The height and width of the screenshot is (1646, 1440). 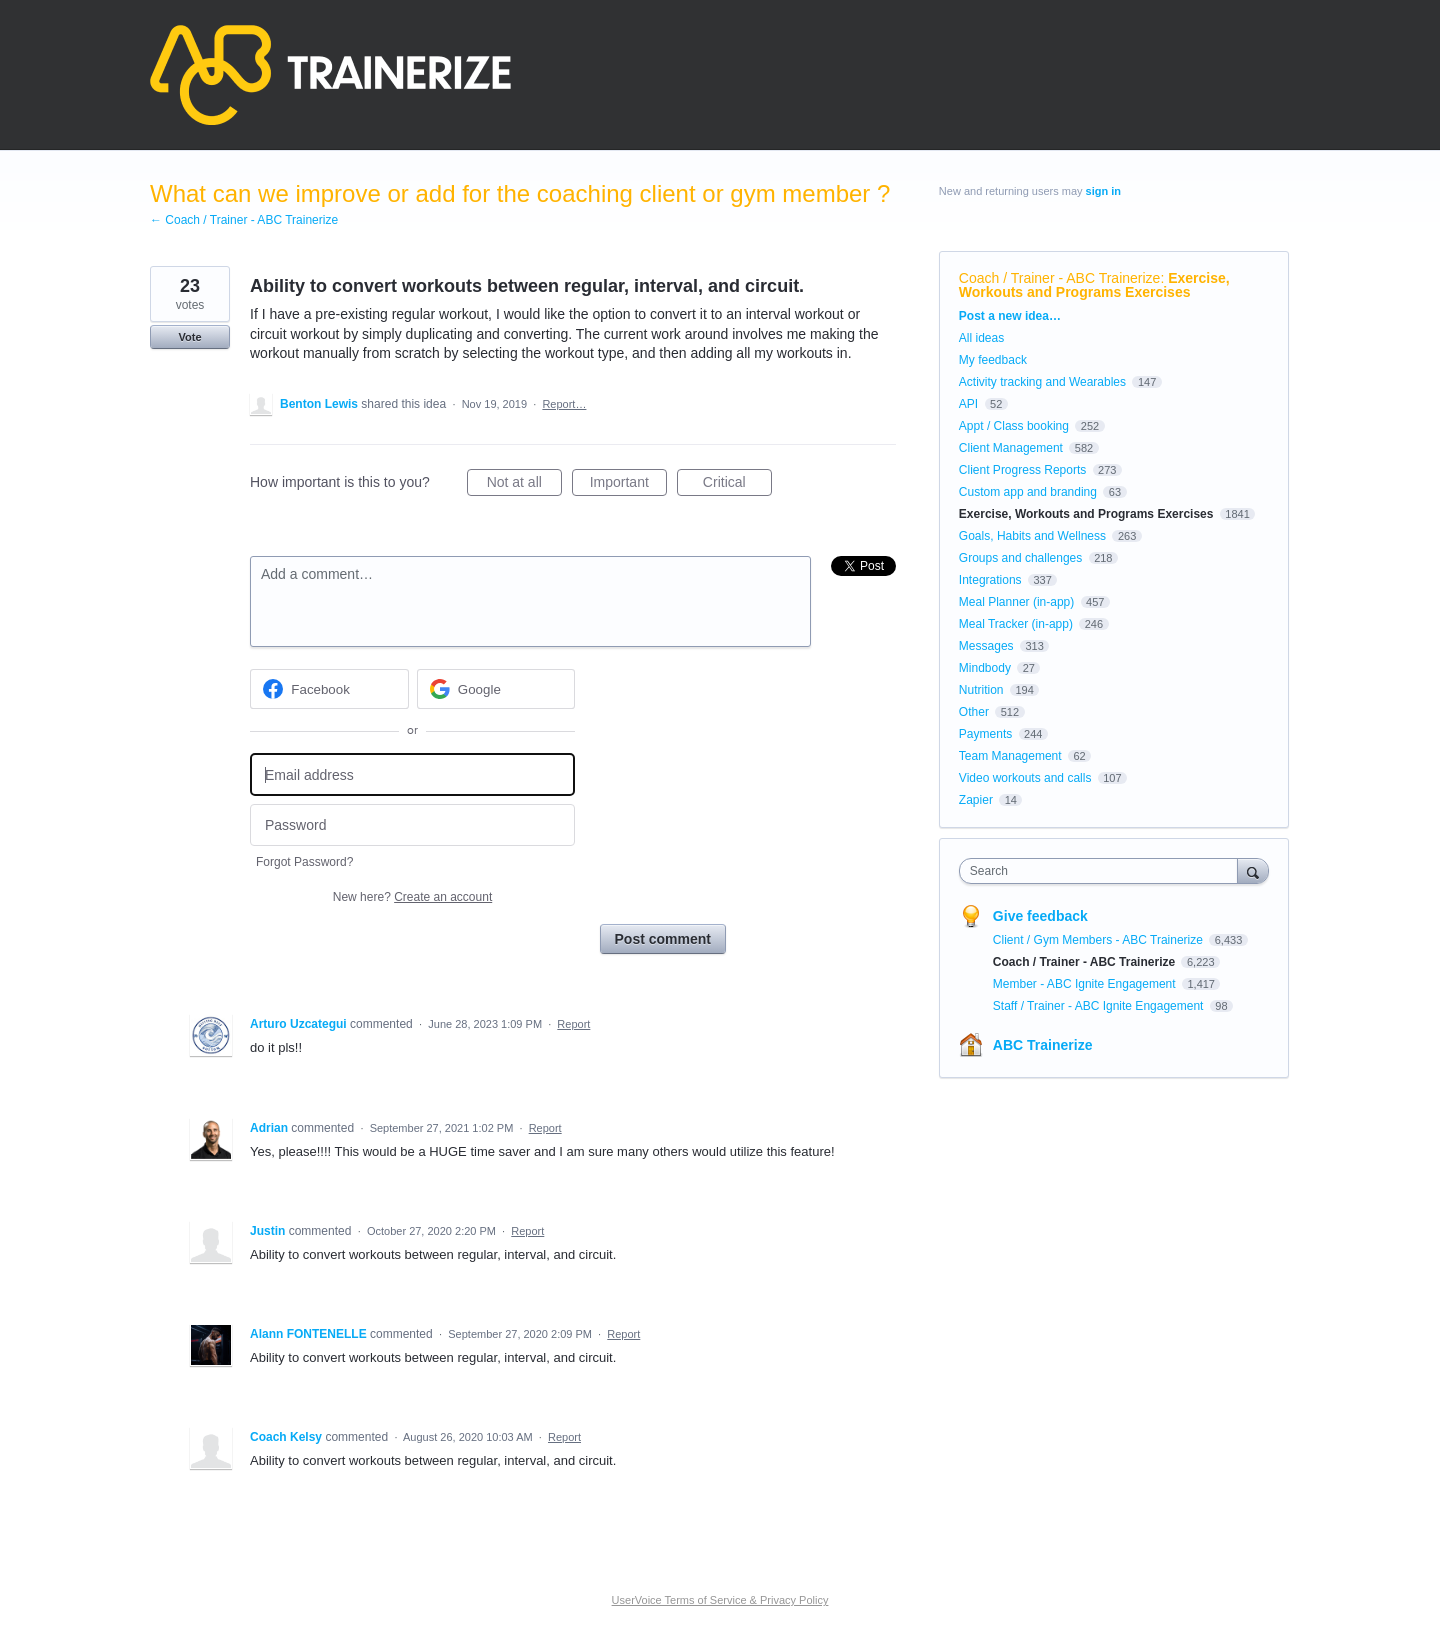 I want to click on Payments, so click(x=985, y=734).